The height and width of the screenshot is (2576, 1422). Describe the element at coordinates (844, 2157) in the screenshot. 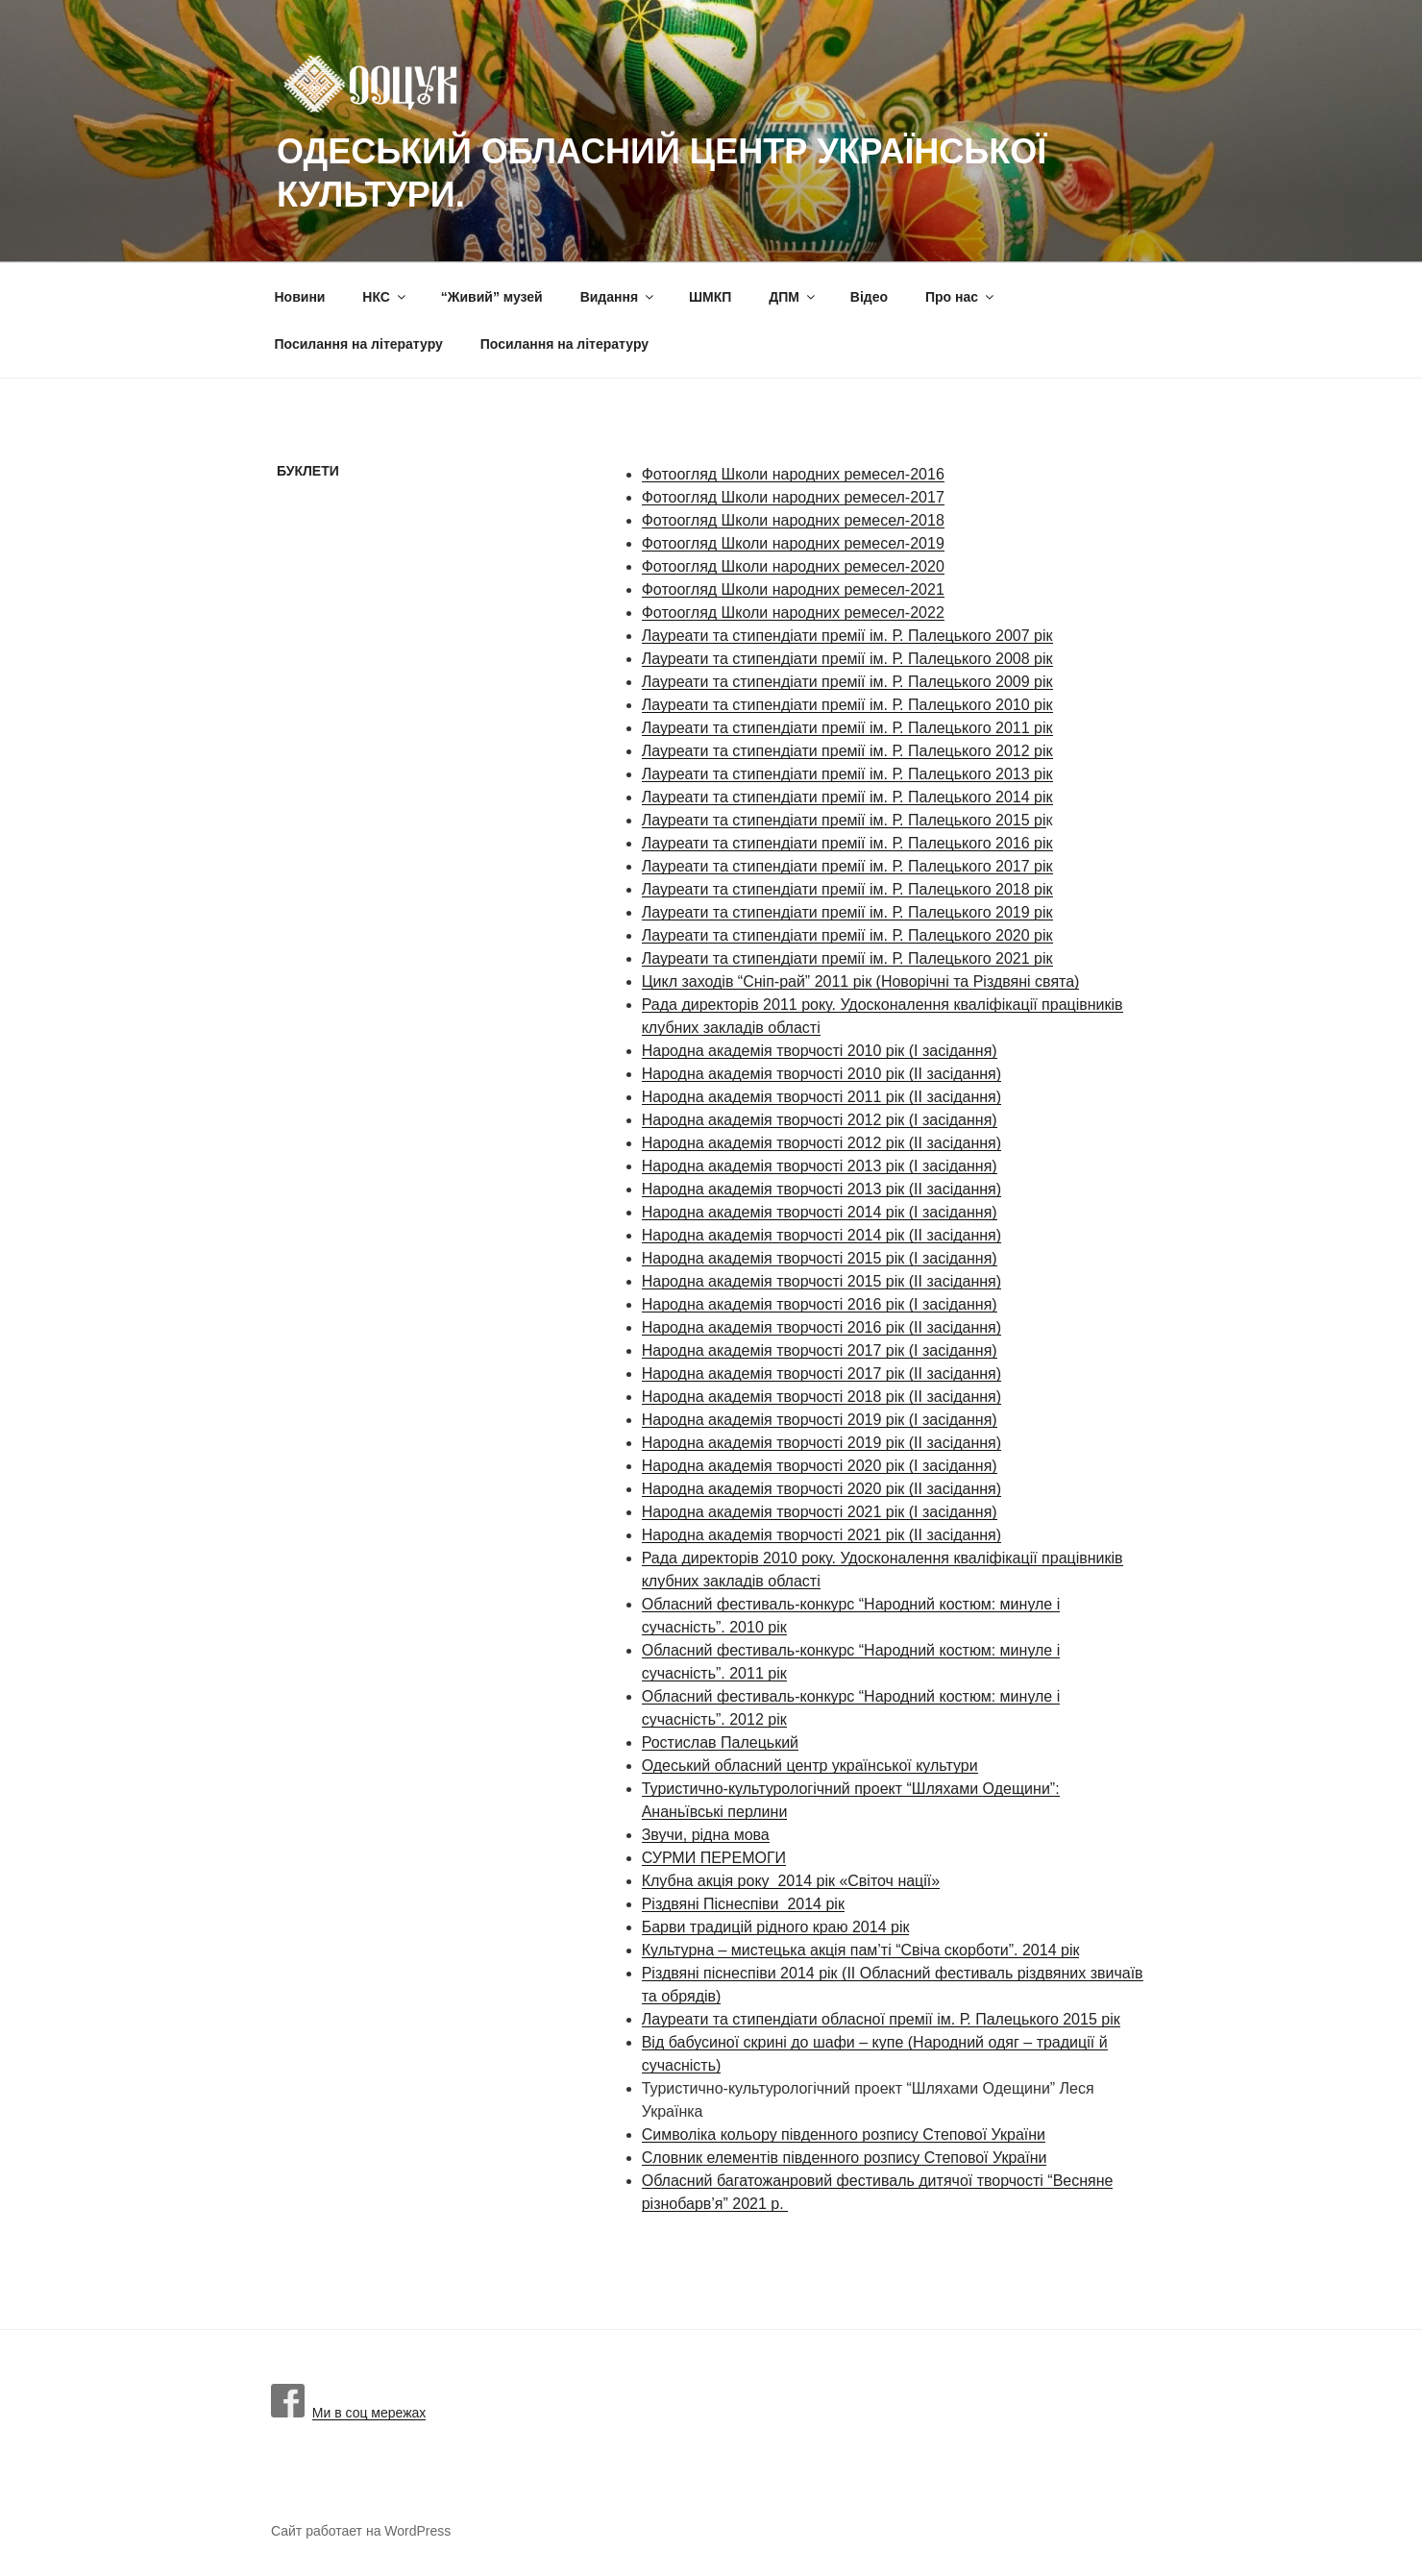

I see `Словник елементів південного розпису Степової України` at that location.